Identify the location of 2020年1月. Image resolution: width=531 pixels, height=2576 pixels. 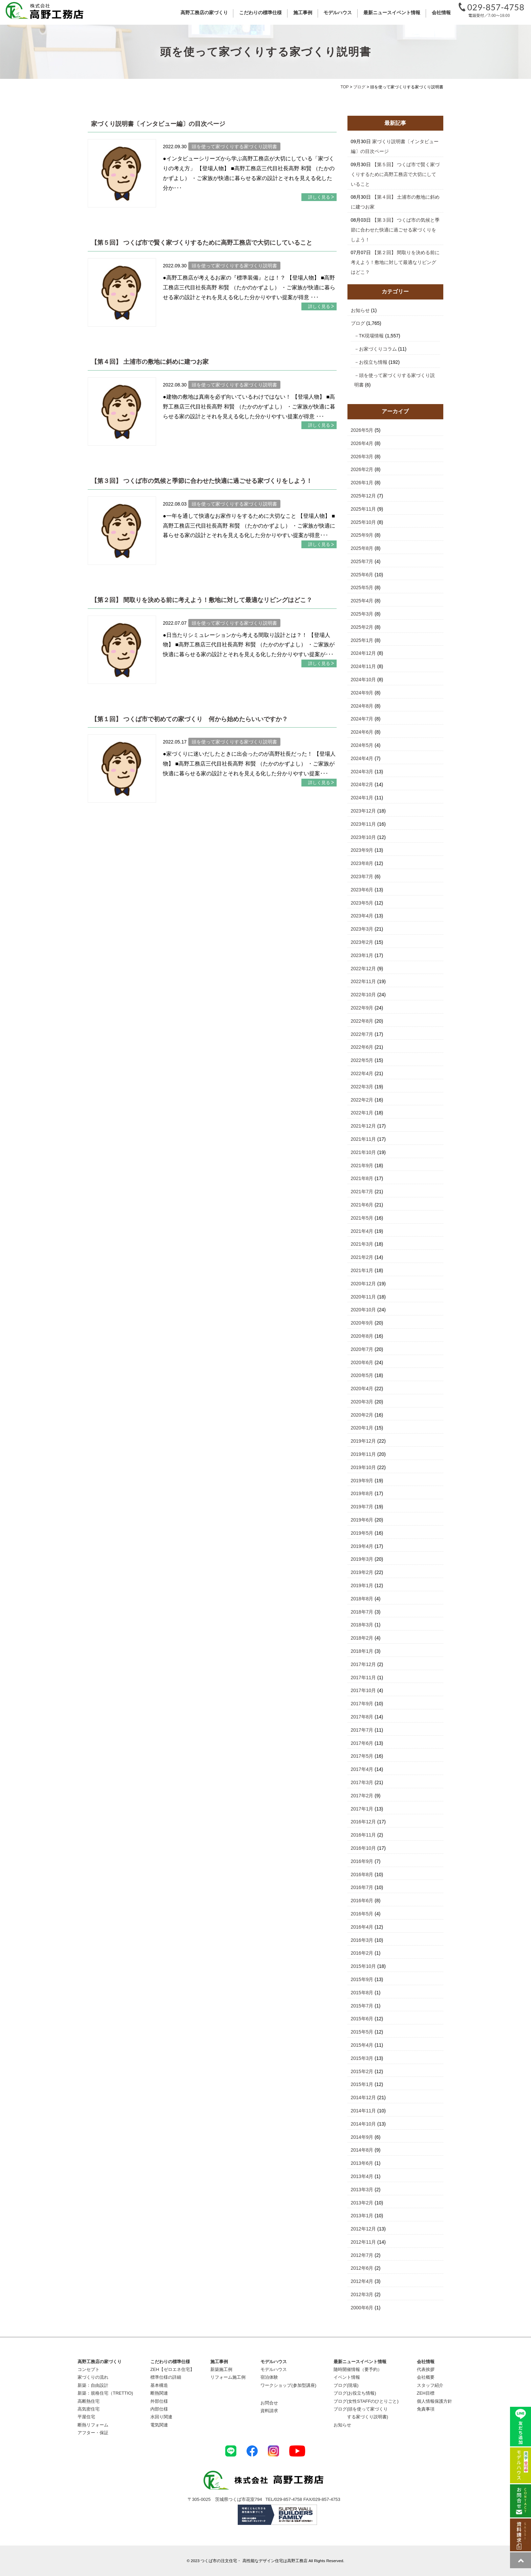
(362, 1427).